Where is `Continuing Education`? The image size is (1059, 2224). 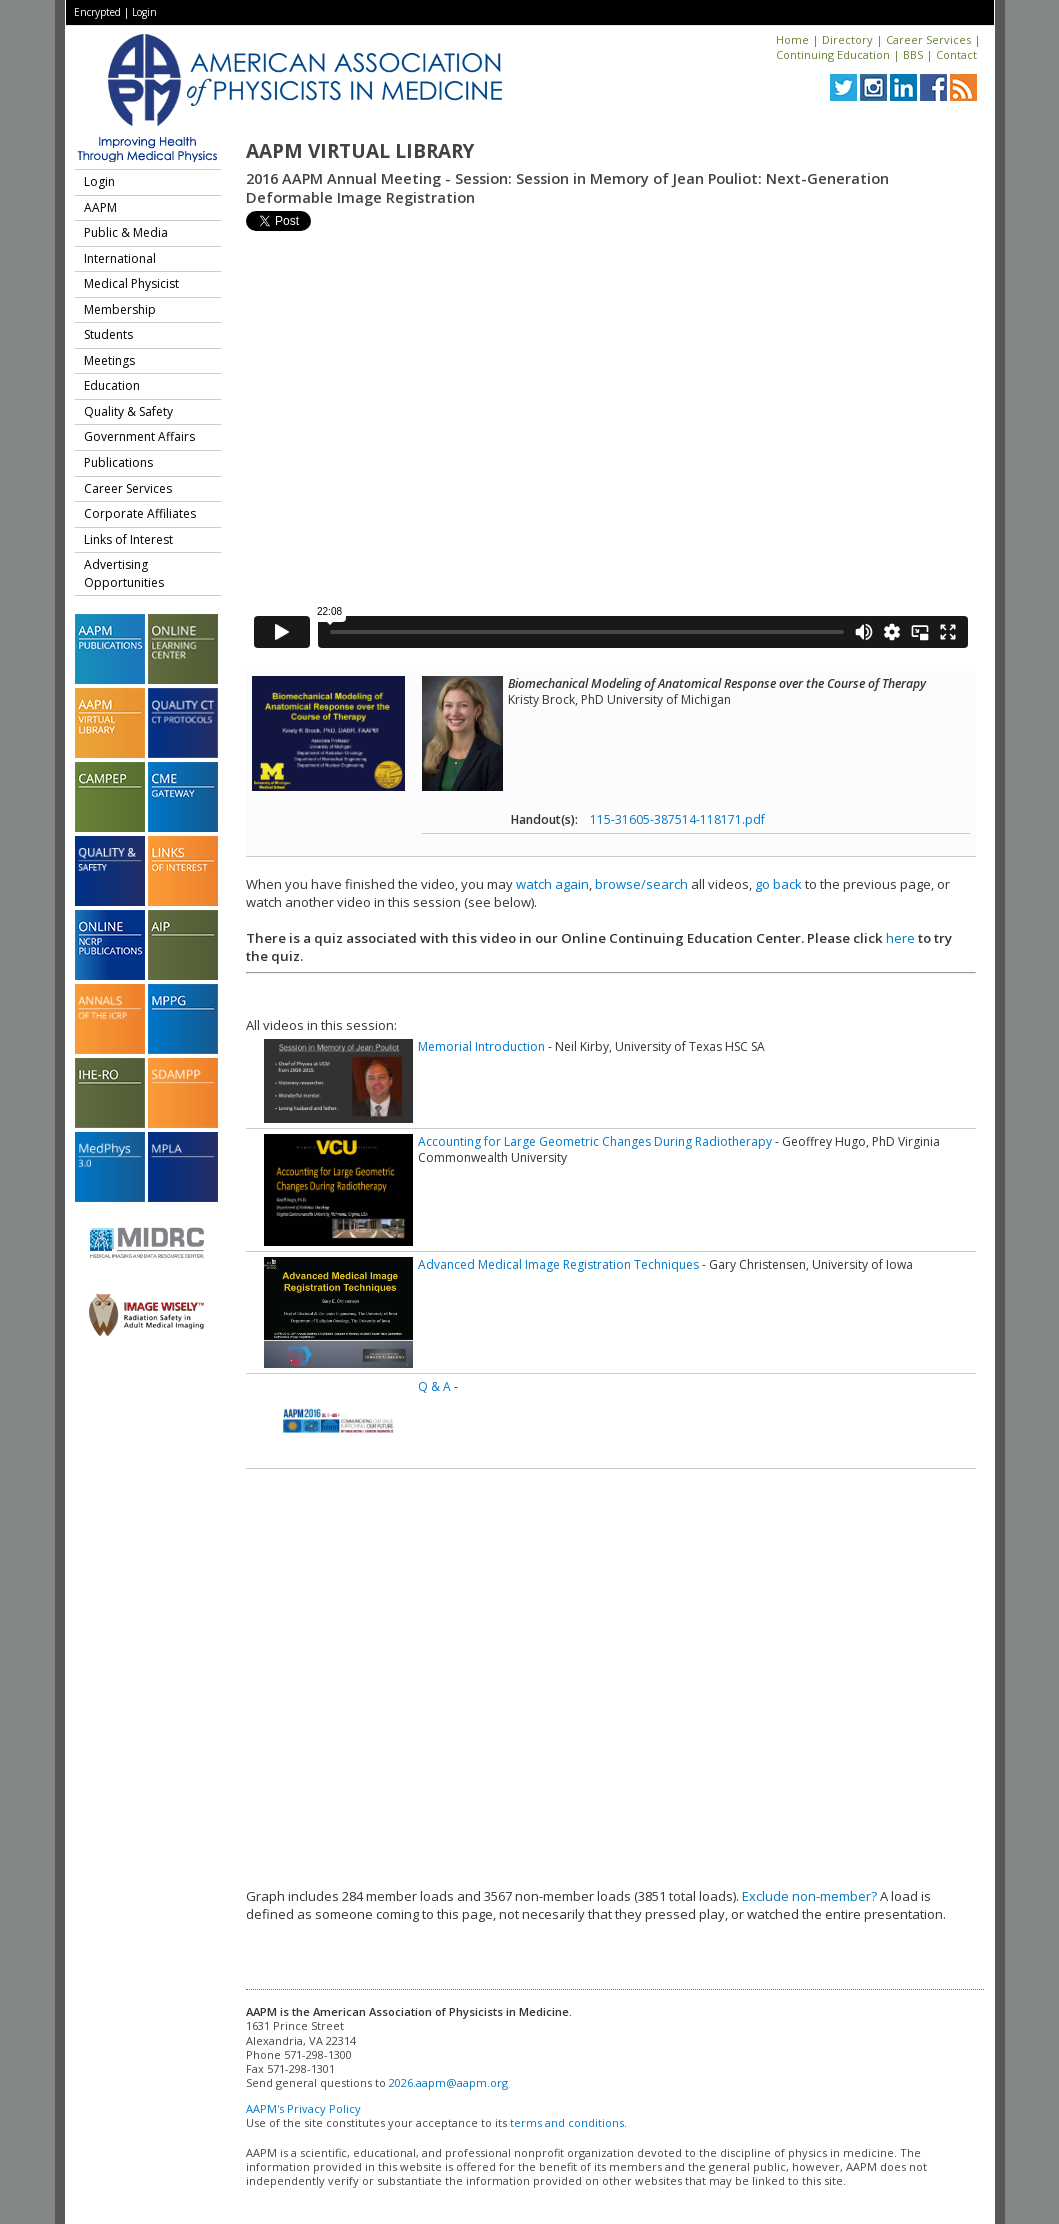 Continuing Education is located at coordinates (833, 54).